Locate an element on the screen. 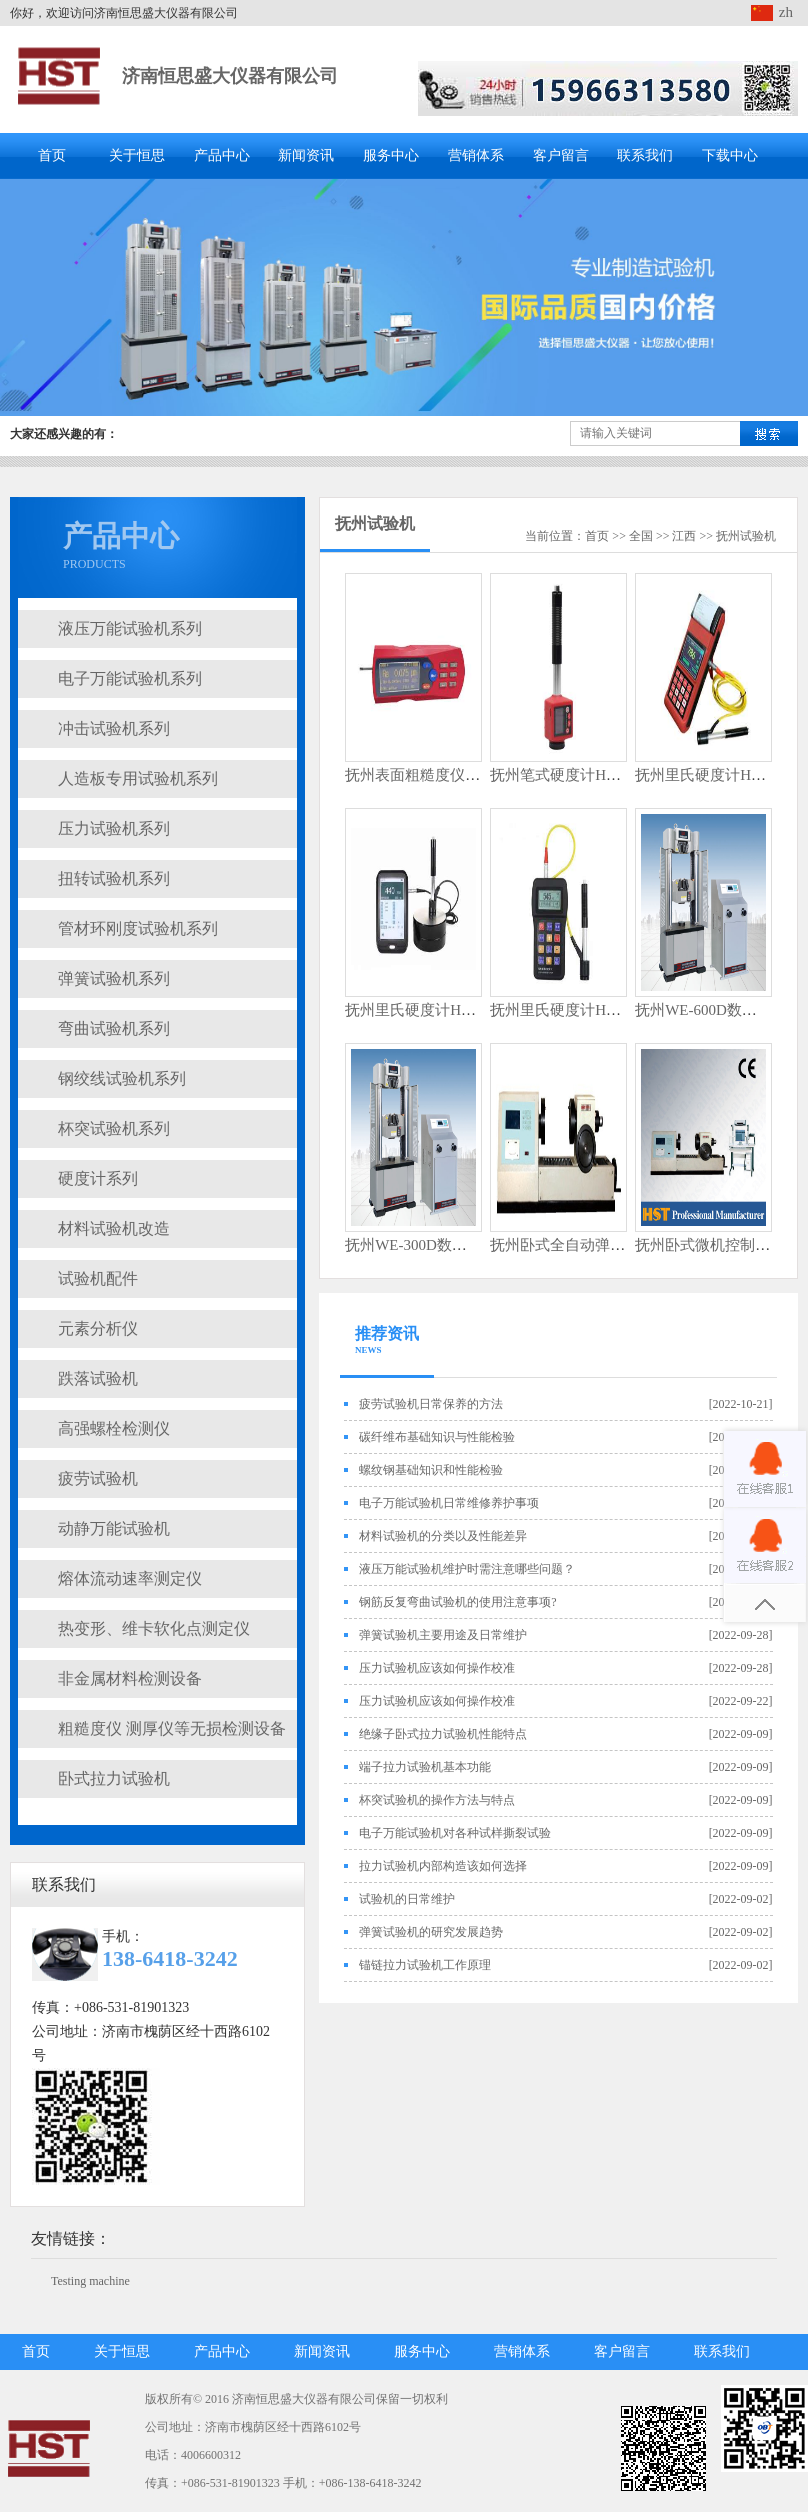 The height and width of the screenshot is (2512, 808). 弹簧试验机主要用途及日常维护 is located at coordinates (443, 1635).